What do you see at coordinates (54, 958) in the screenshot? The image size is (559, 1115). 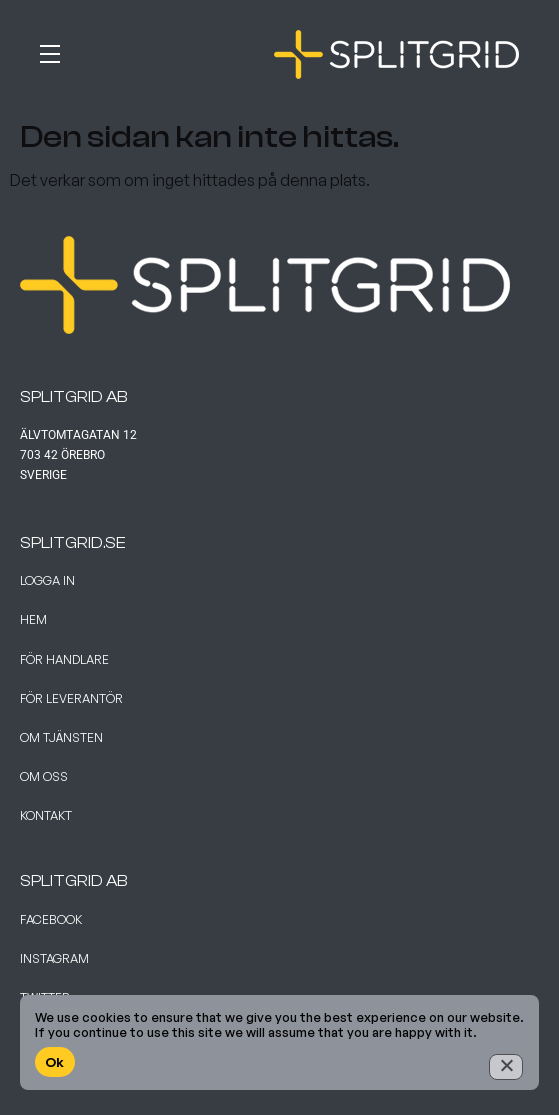 I see `Instagram` at bounding box center [54, 958].